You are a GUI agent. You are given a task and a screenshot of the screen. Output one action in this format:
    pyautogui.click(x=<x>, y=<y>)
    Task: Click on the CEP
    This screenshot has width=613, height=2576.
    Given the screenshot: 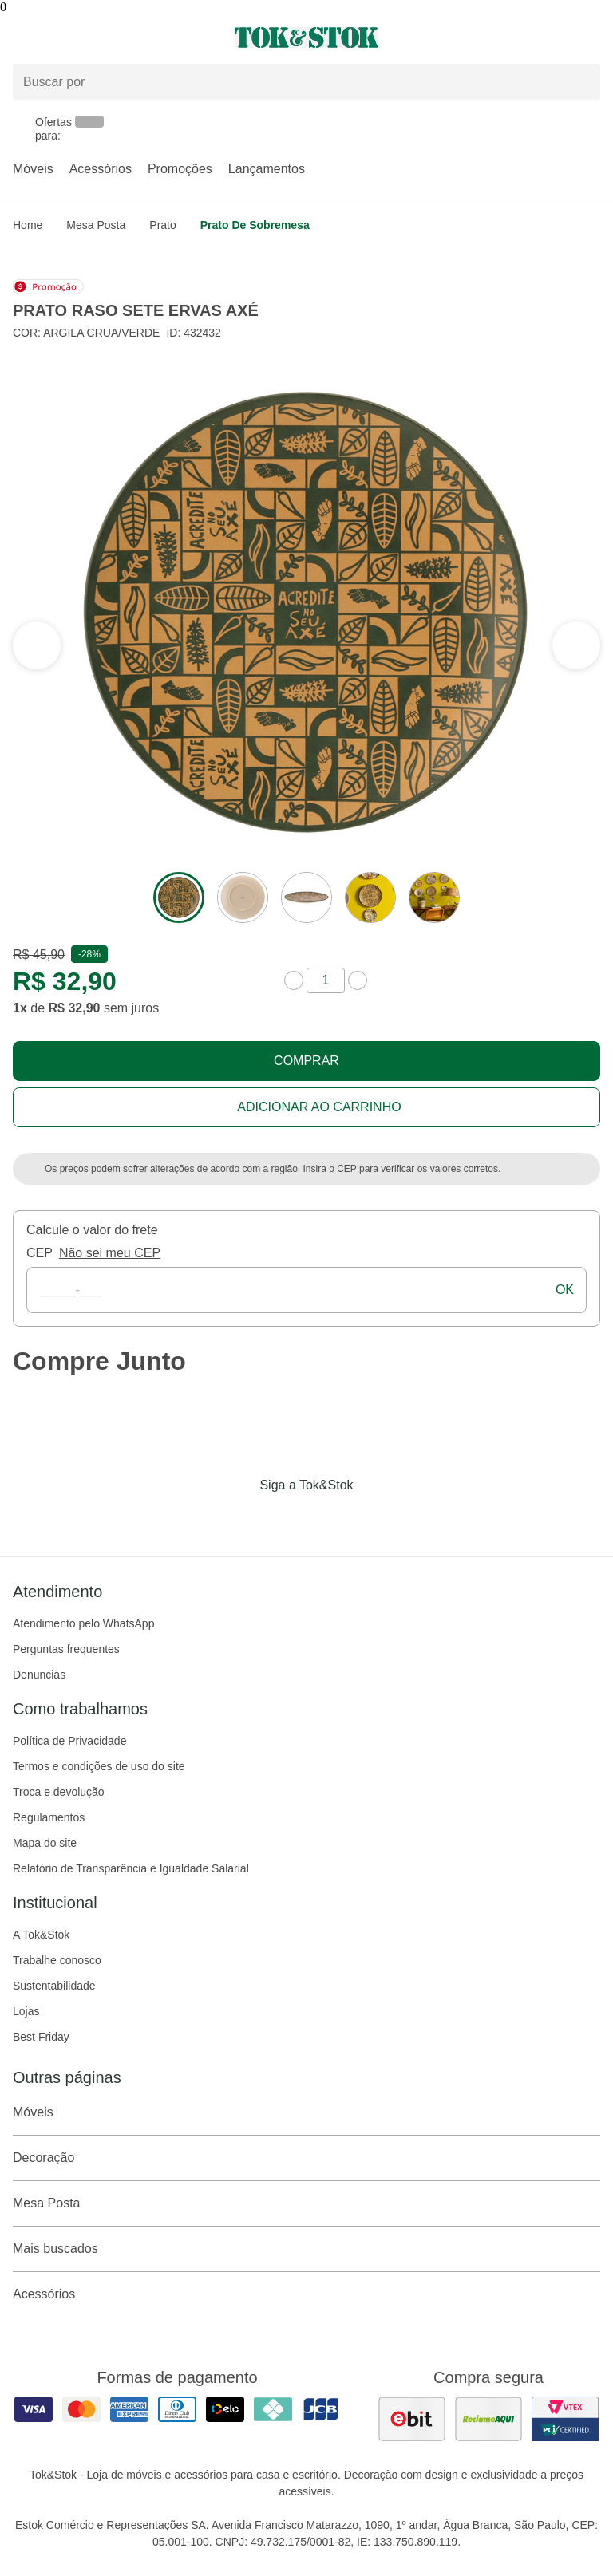 What is the action you would take?
    pyautogui.click(x=39, y=1253)
    